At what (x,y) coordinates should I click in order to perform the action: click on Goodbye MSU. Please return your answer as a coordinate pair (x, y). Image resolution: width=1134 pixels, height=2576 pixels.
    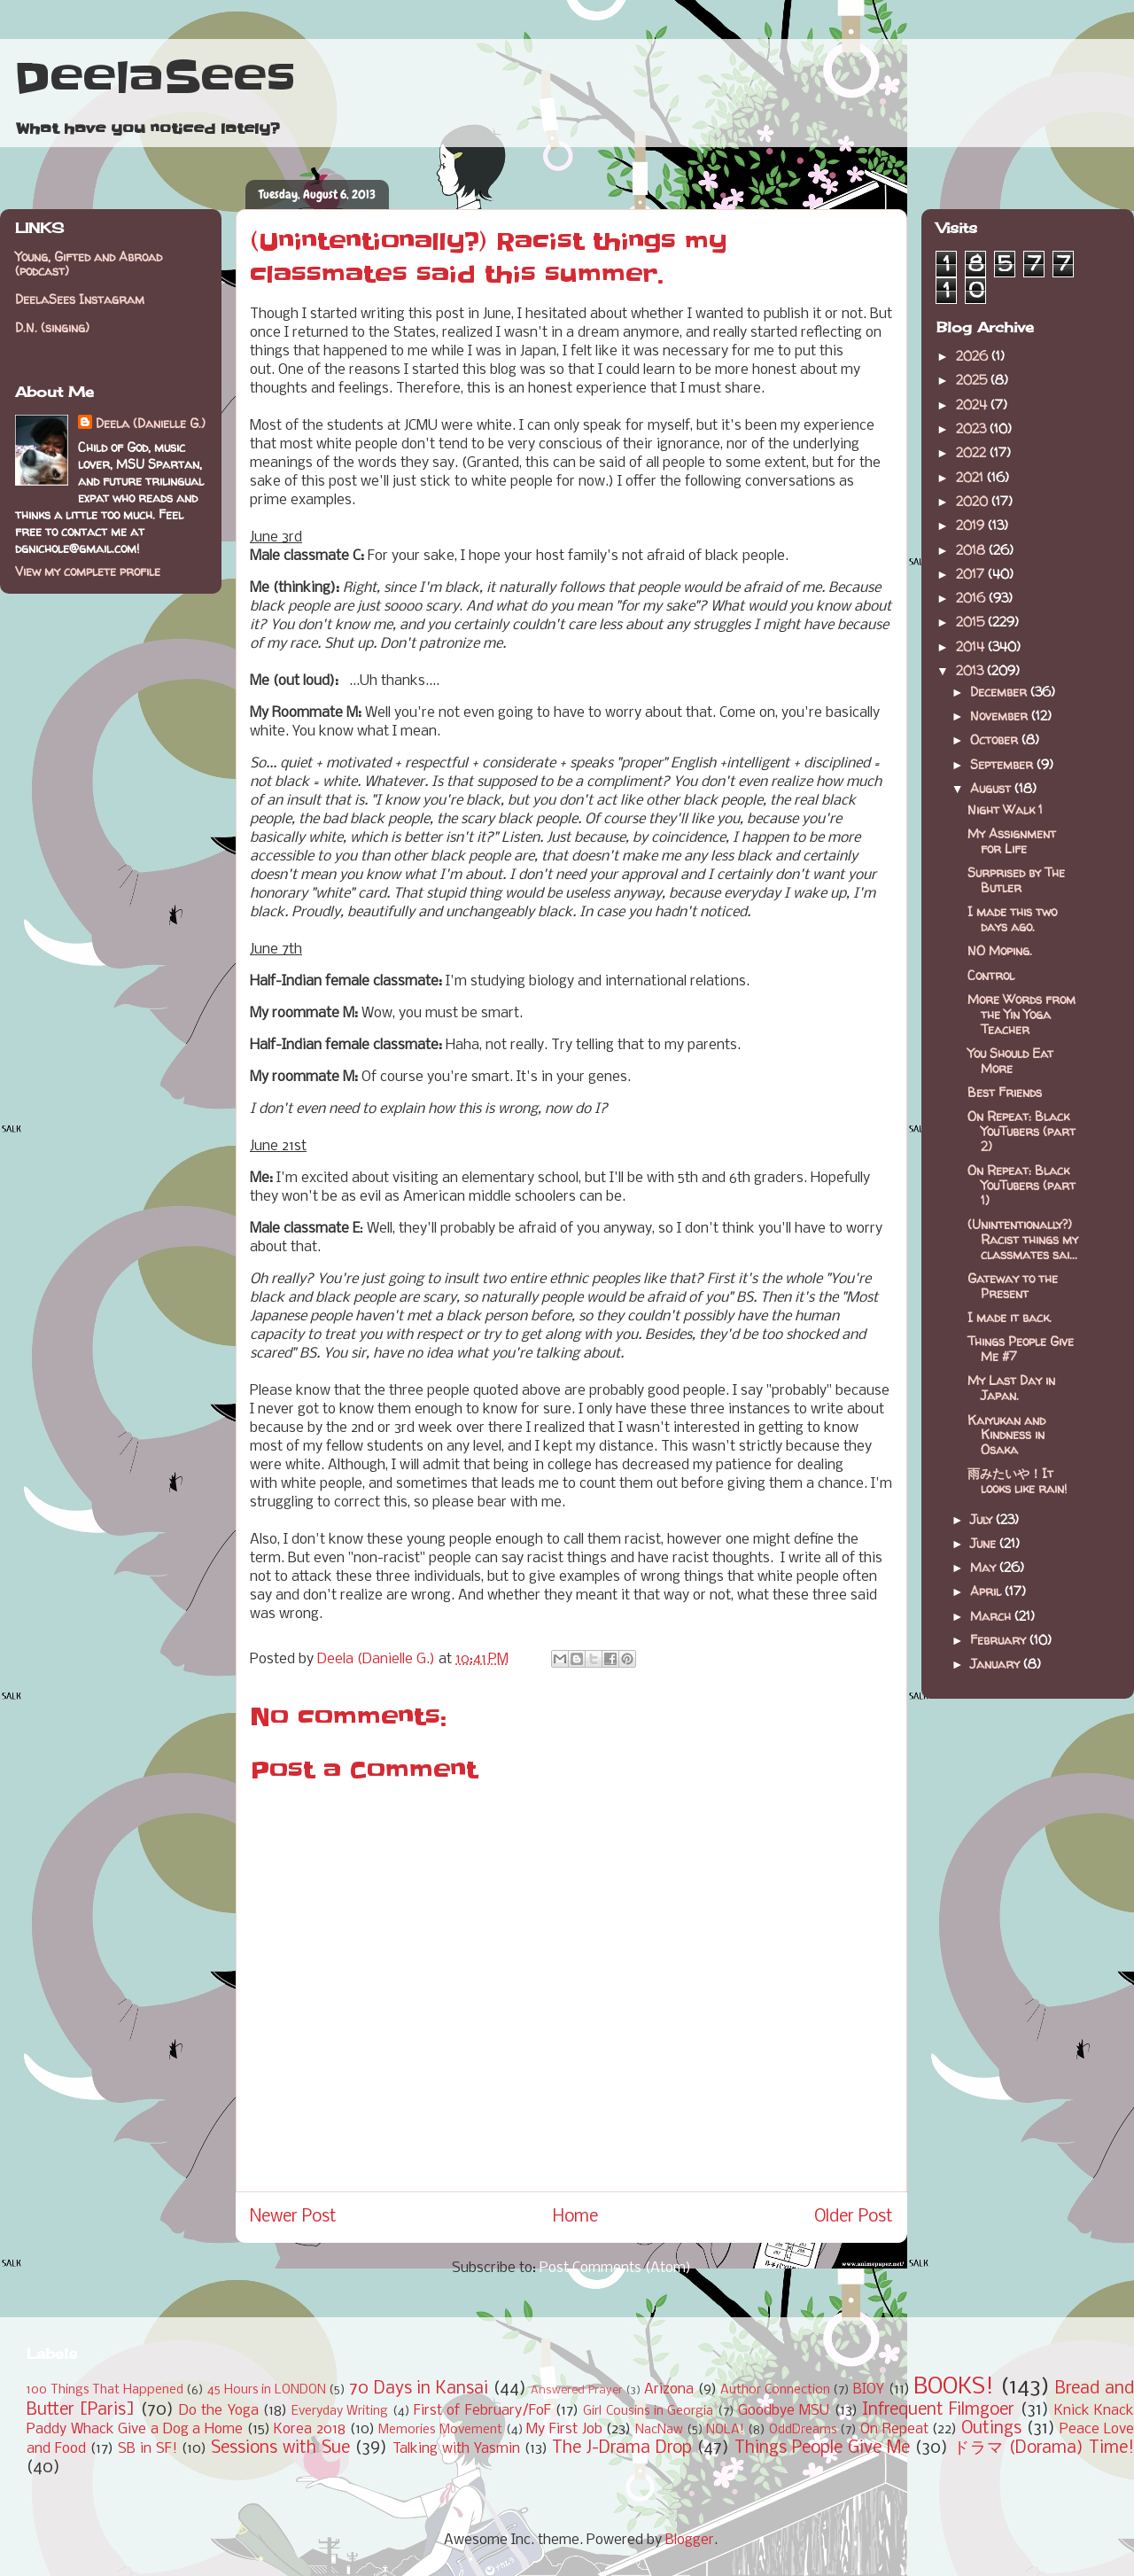
    Looking at the image, I should click on (783, 2410).